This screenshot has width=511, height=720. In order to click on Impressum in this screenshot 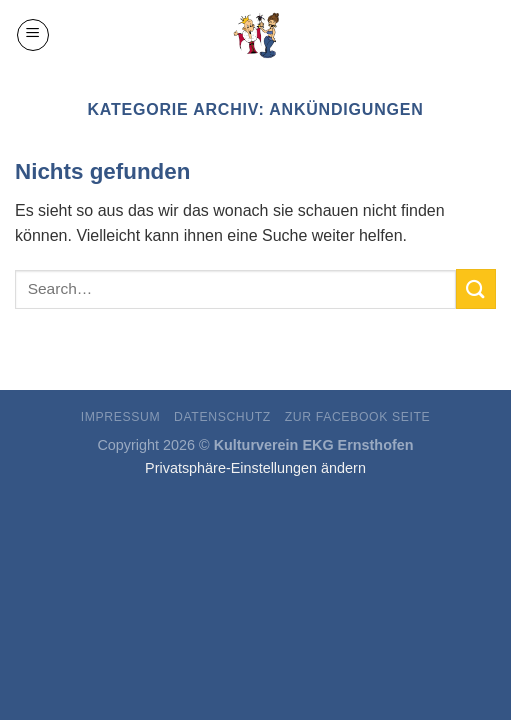, I will do `click(121, 417)`.